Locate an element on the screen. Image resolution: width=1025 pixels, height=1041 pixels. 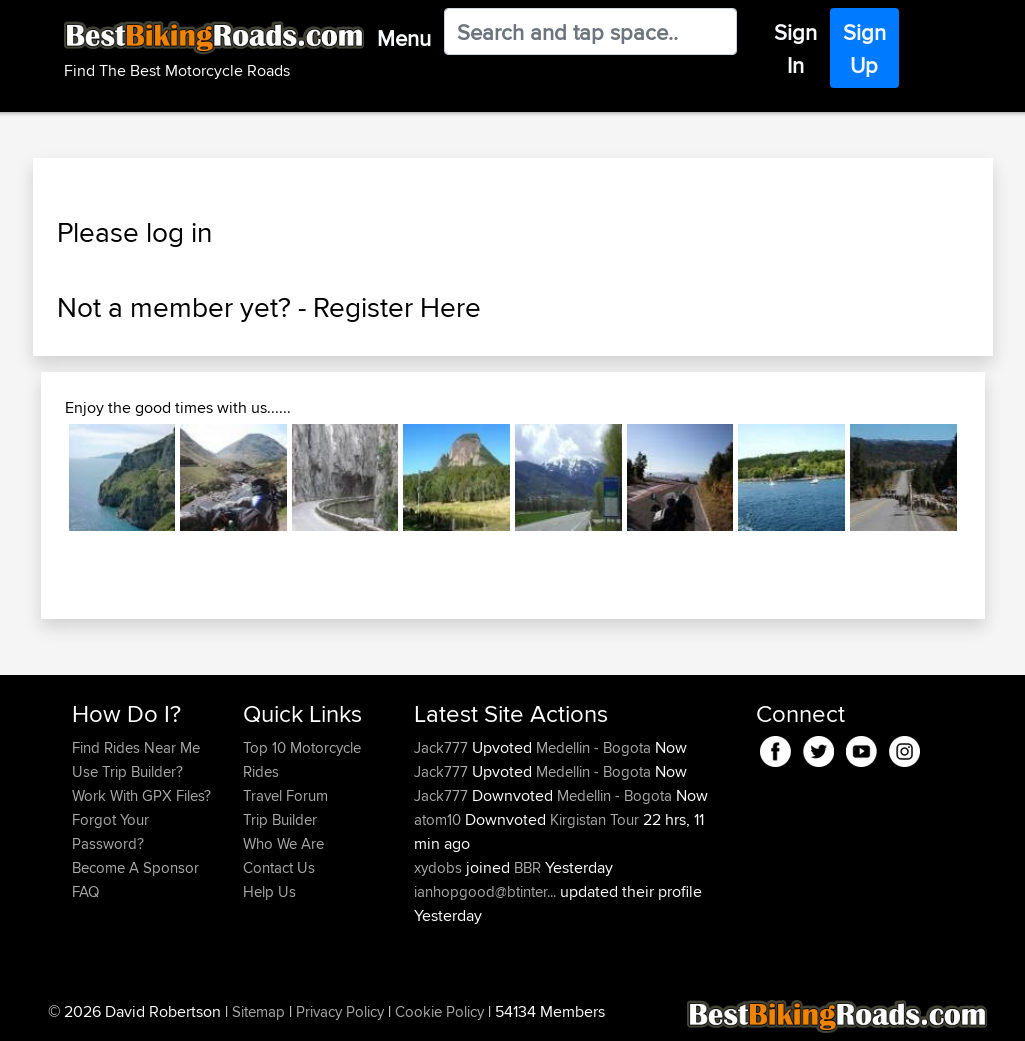
Contact Us is located at coordinates (279, 867).